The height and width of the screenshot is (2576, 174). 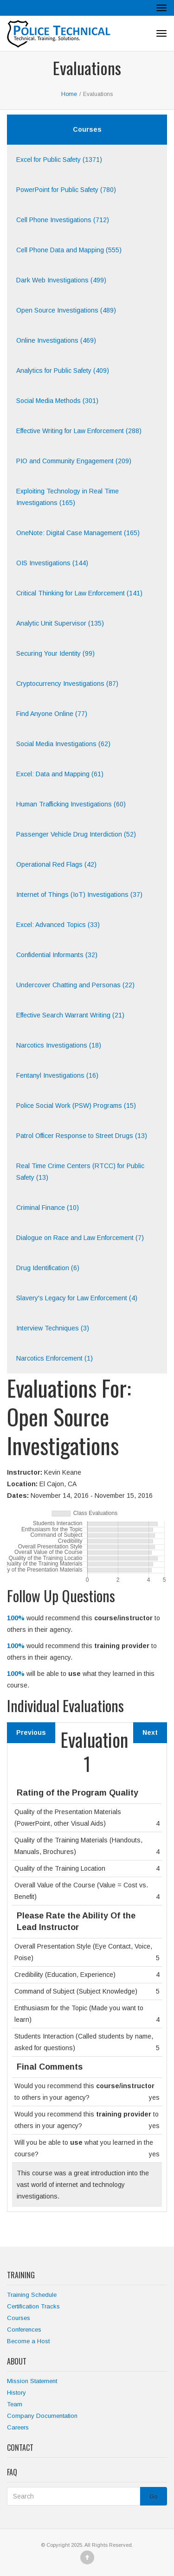 I want to click on Analytics for Public Safety (409), so click(x=62, y=370).